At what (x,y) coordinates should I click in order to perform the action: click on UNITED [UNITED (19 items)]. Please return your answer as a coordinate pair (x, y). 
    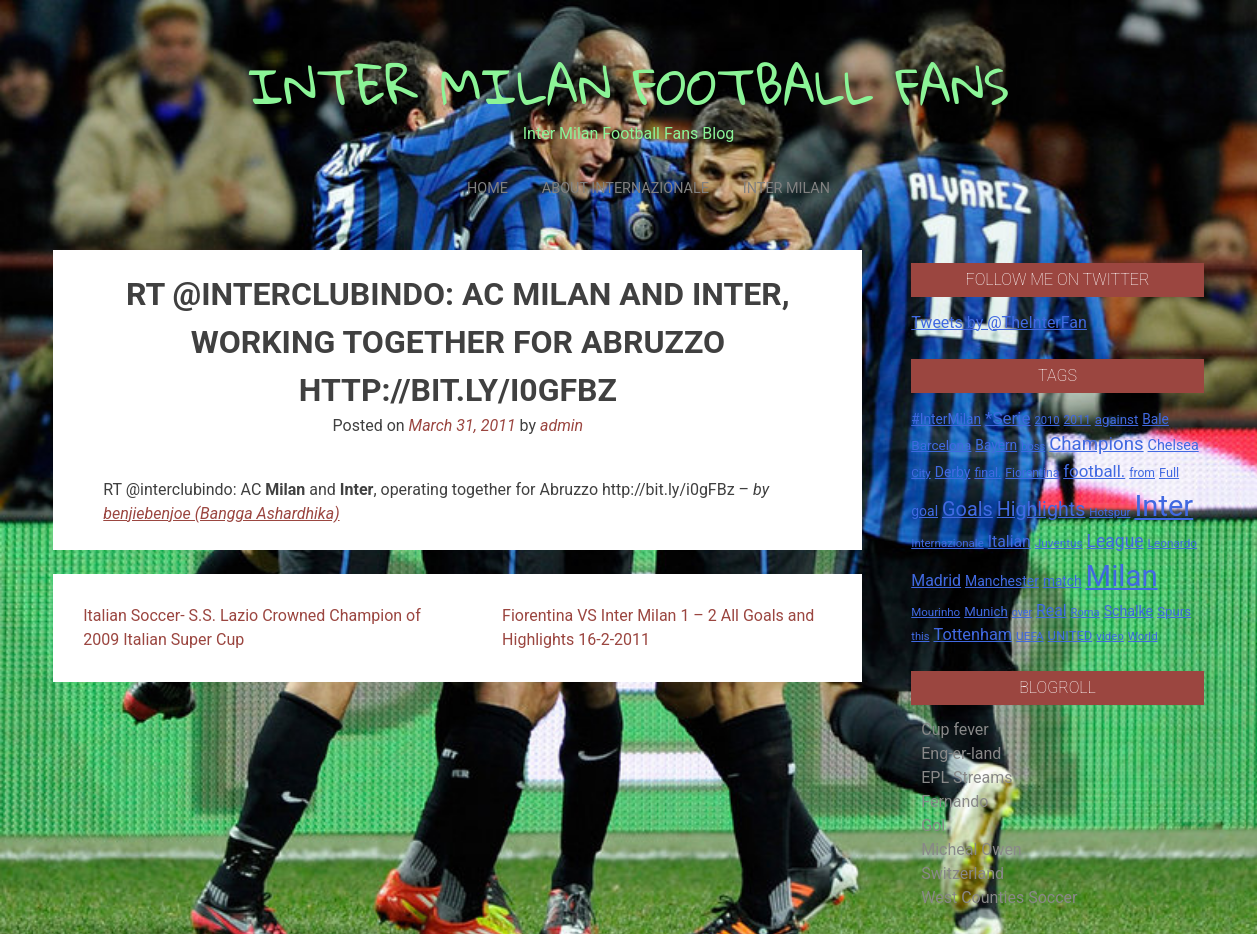
    Looking at the image, I should click on (1070, 635).